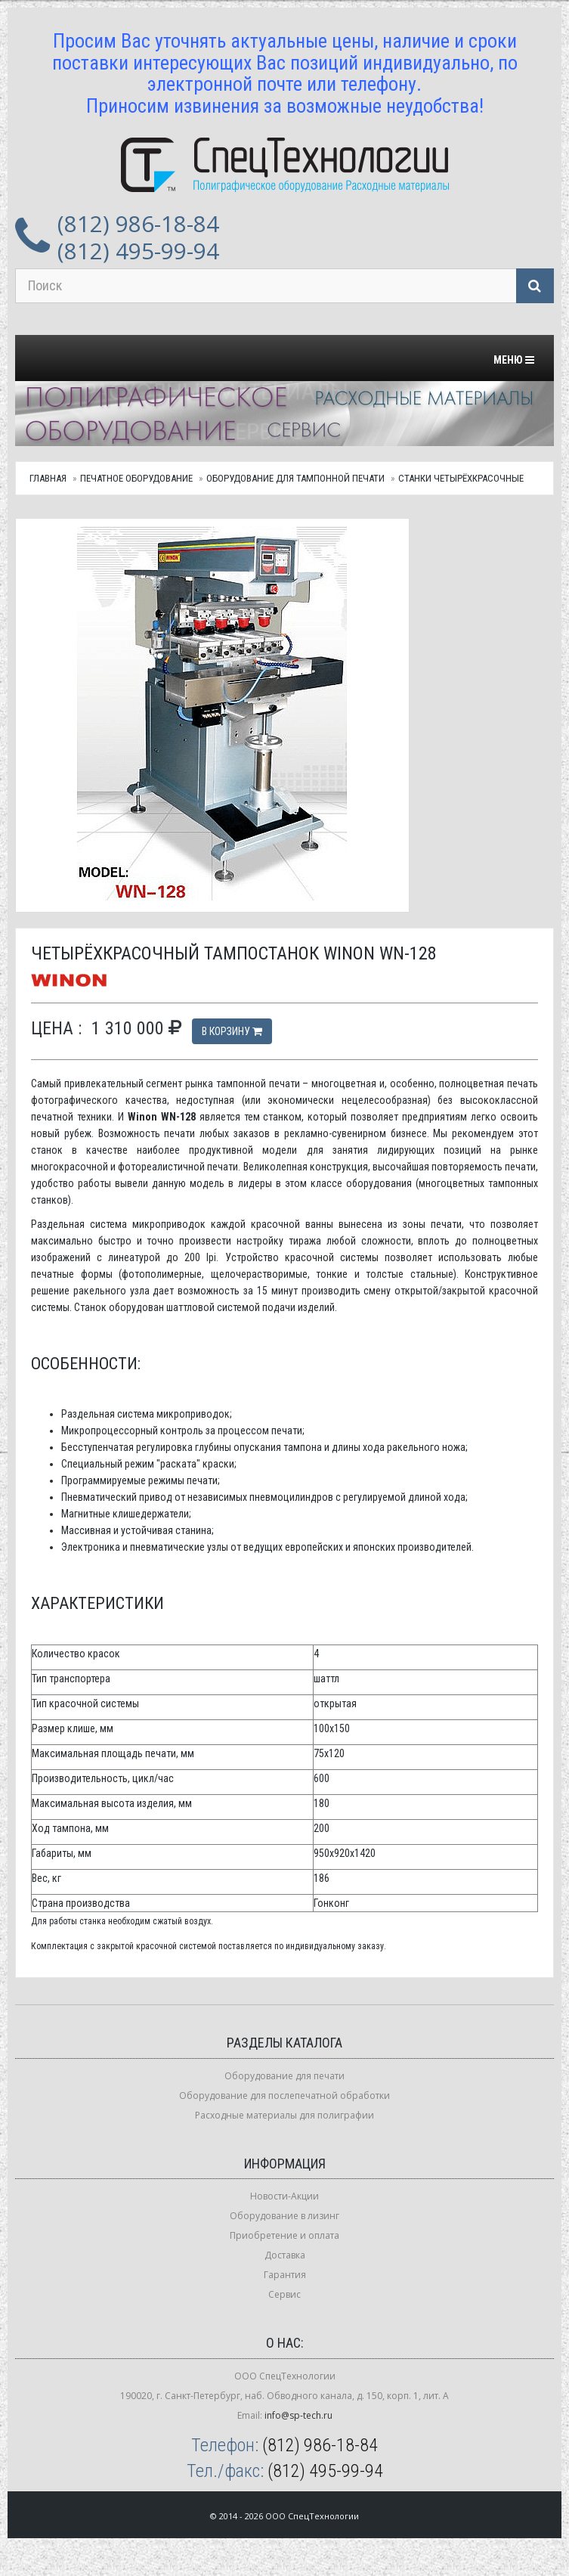 The width and height of the screenshot is (569, 2576). I want to click on Печатное оборудование, so click(136, 478).